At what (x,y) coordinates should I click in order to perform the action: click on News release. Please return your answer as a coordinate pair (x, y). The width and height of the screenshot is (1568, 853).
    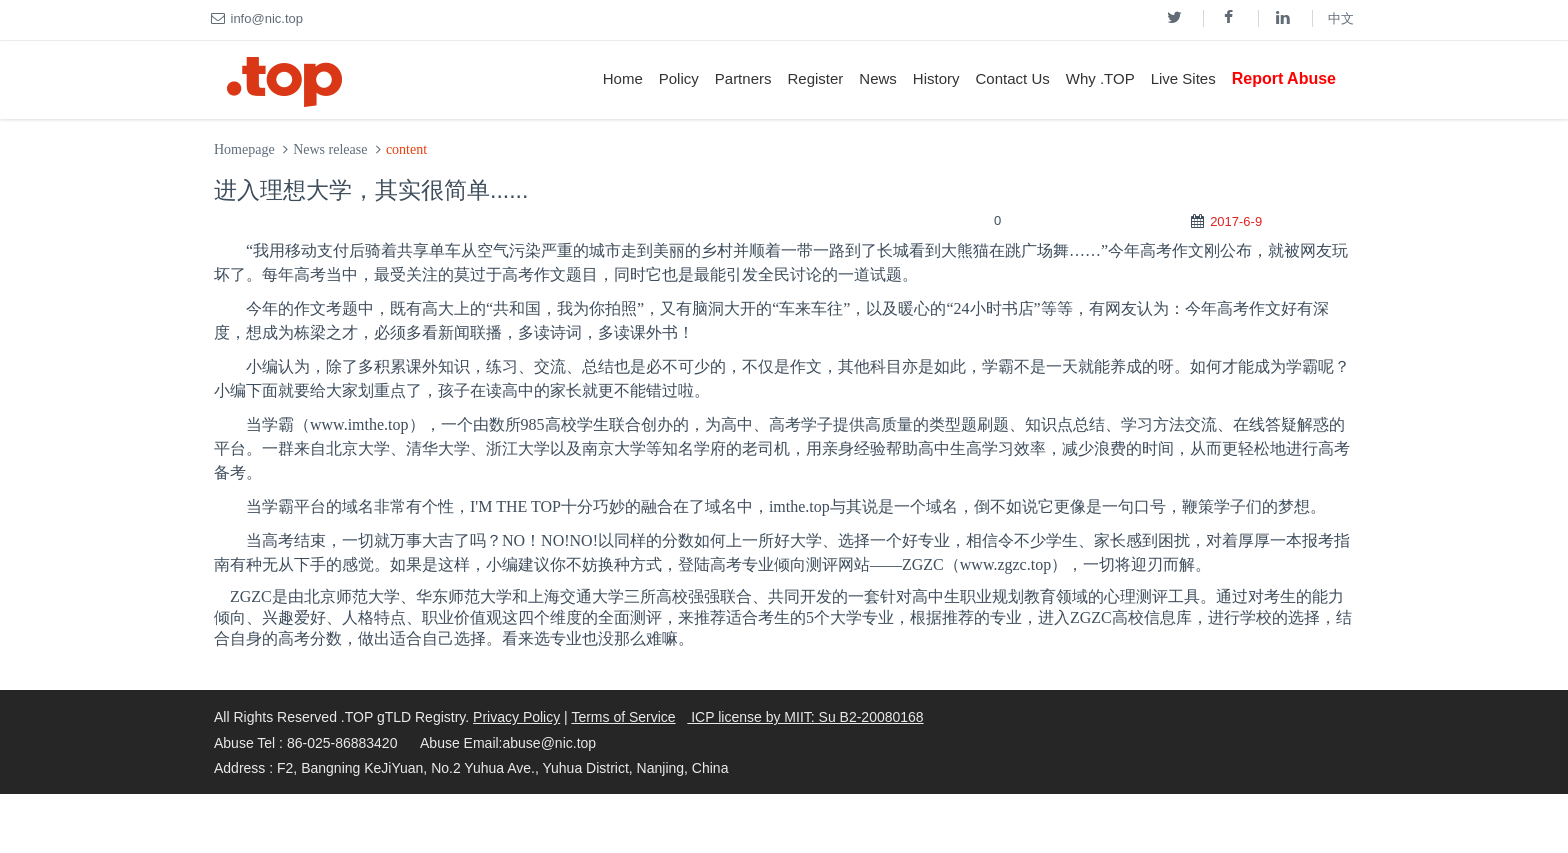
    Looking at the image, I should click on (330, 149).